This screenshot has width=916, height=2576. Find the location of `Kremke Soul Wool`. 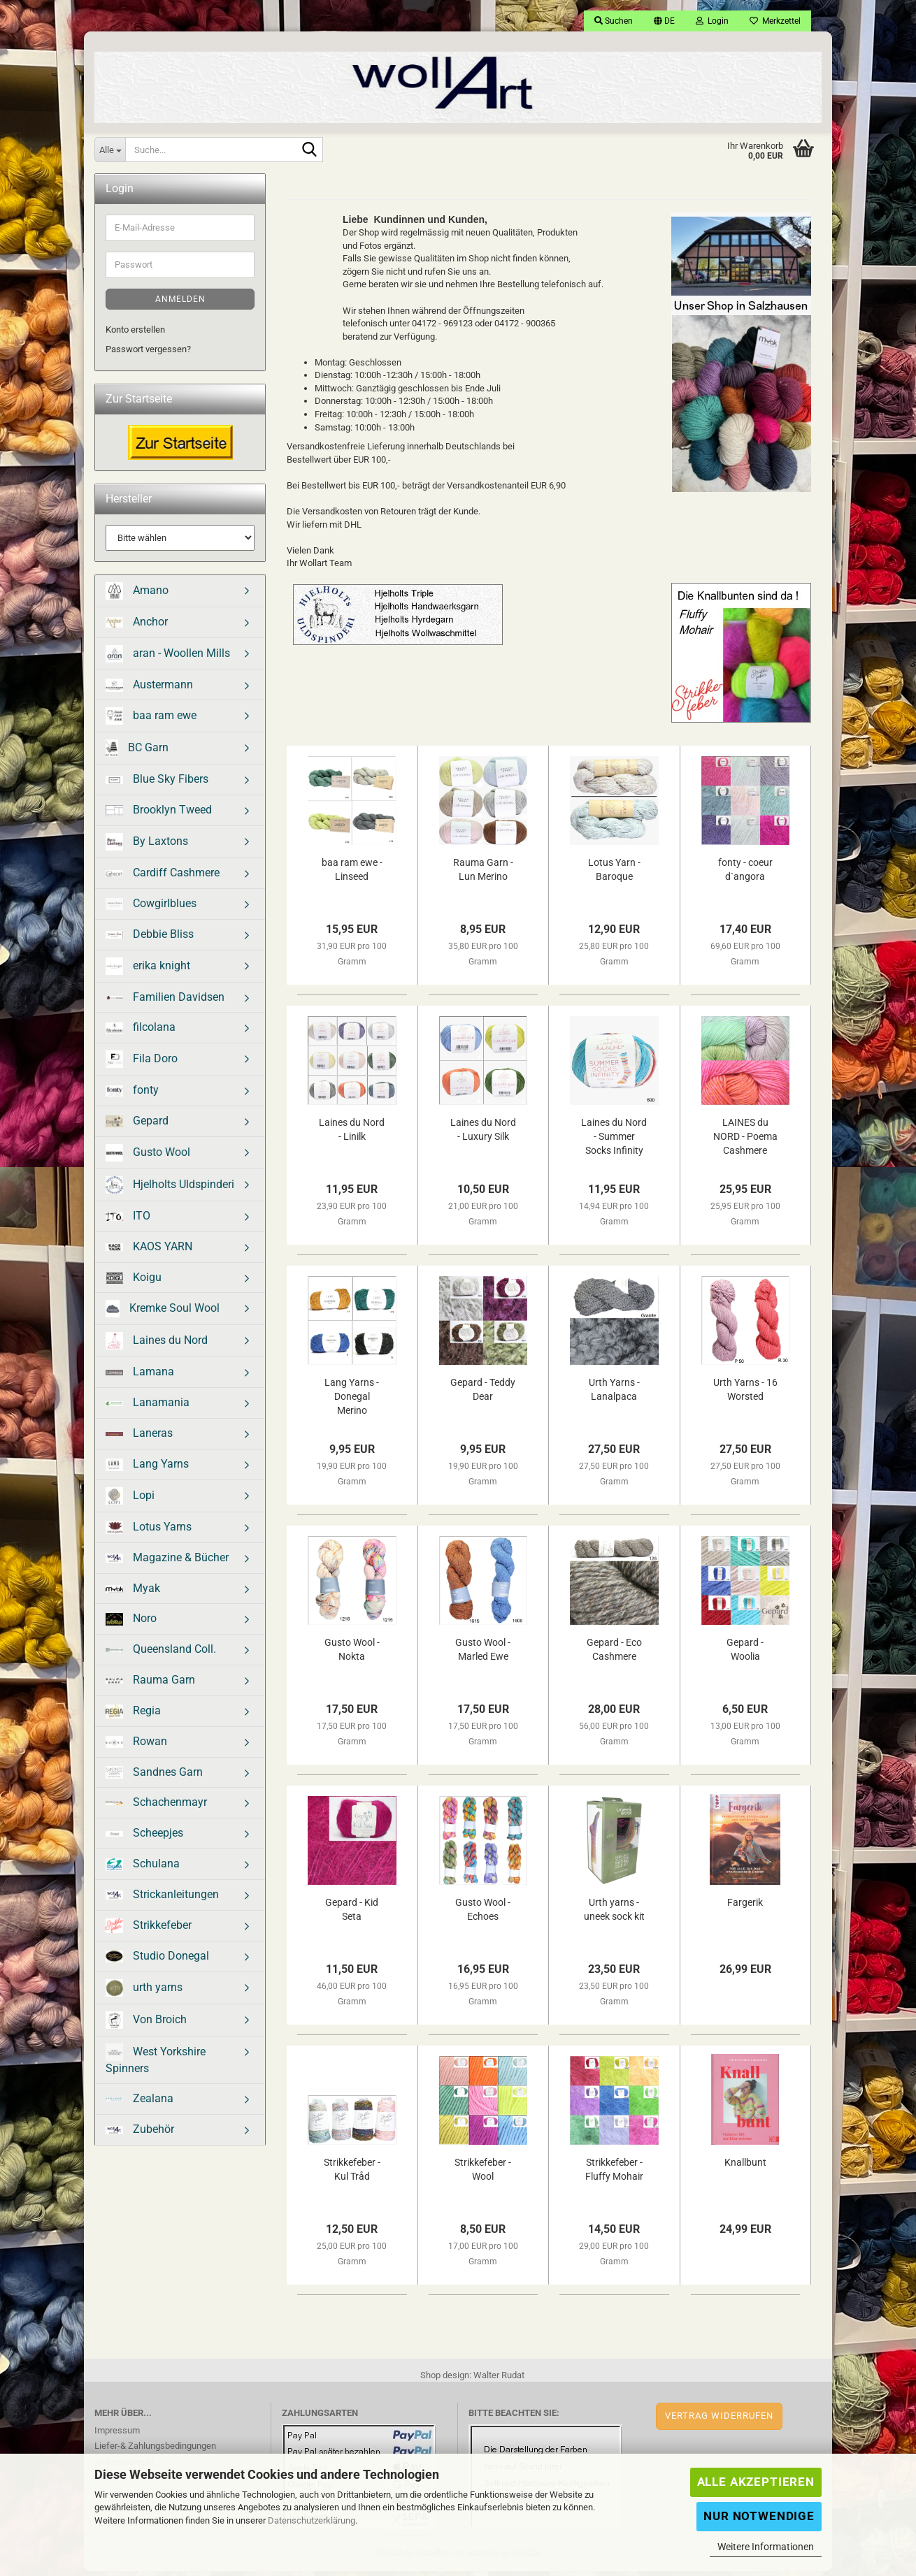

Kremke Soul Wool is located at coordinates (163, 1313).